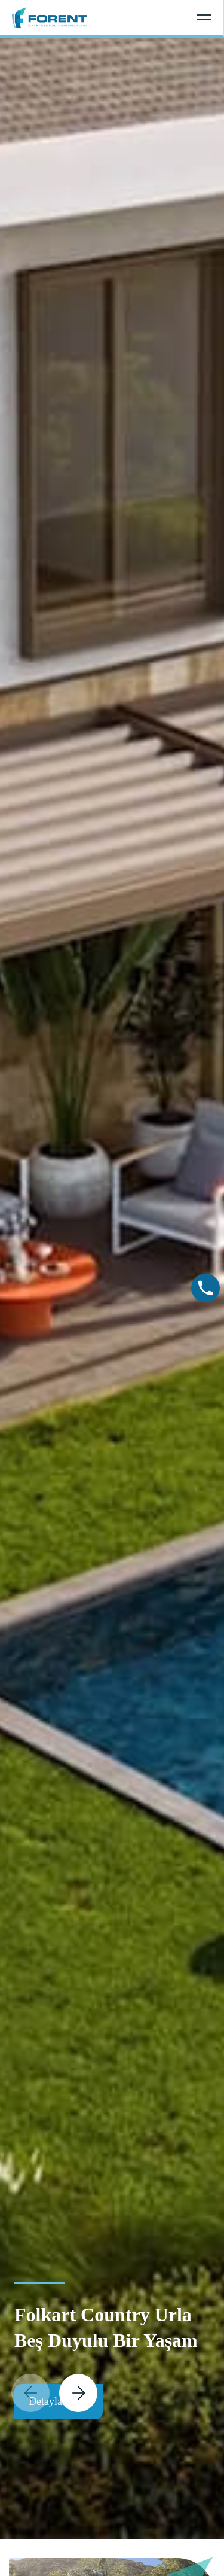 The image size is (224, 2576). What do you see at coordinates (78, 2393) in the screenshot?
I see `[button]` at bounding box center [78, 2393].